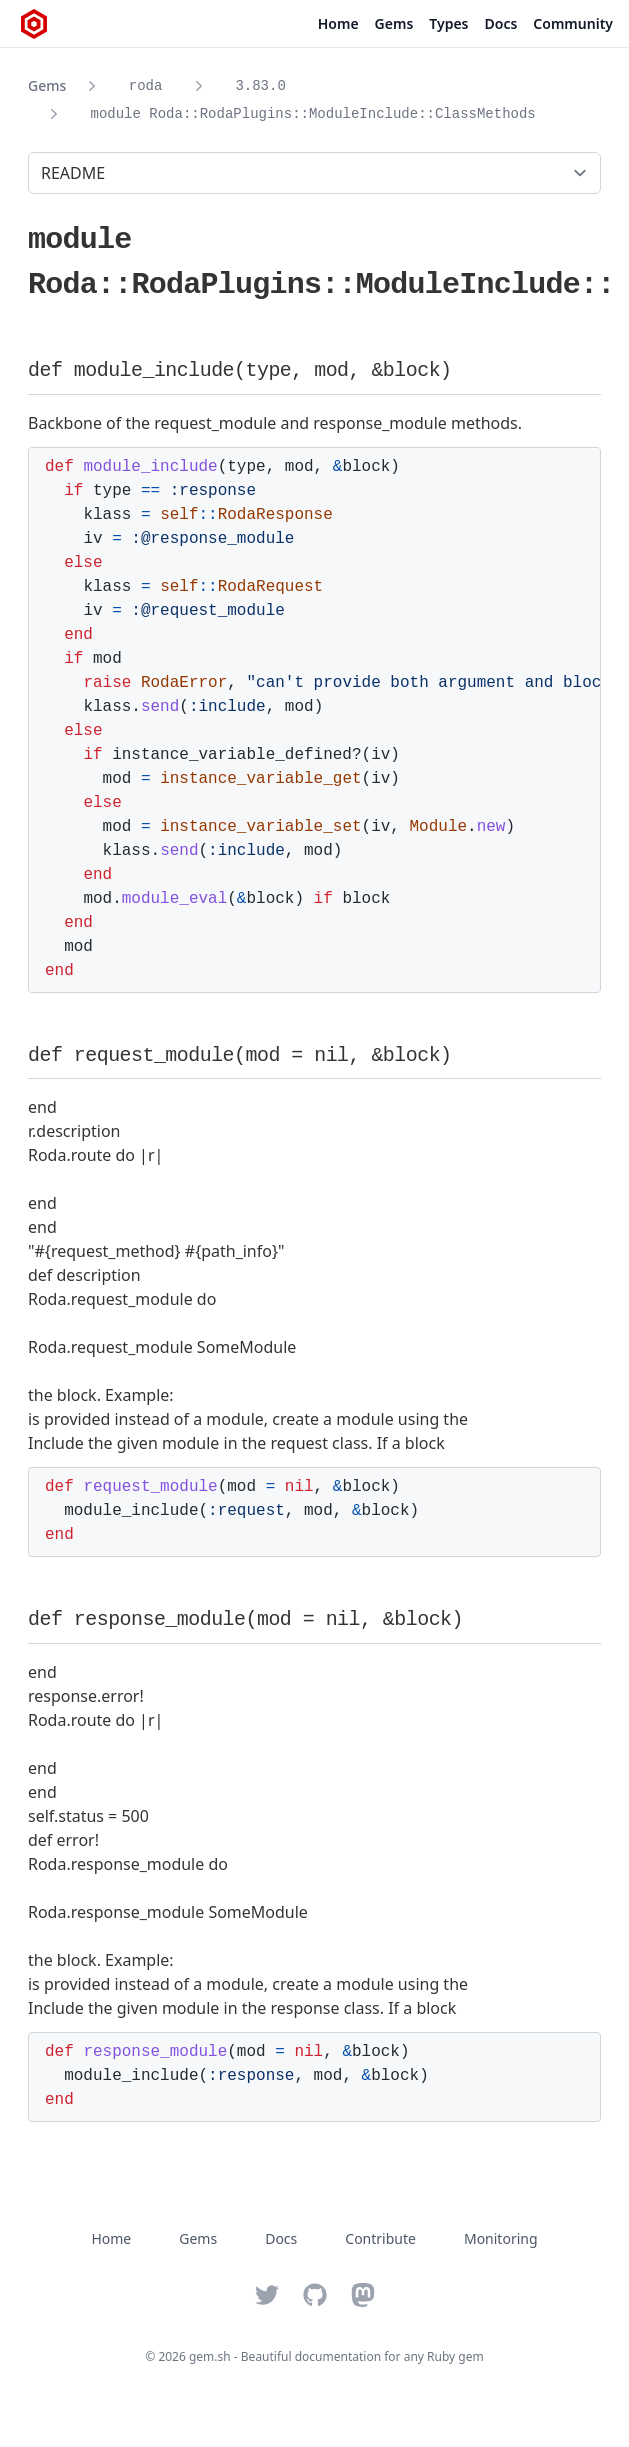  What do you see at coordinates (501, 2238) in the screenshot?
I see `Monitoring` at bounding box center [501, 2238].